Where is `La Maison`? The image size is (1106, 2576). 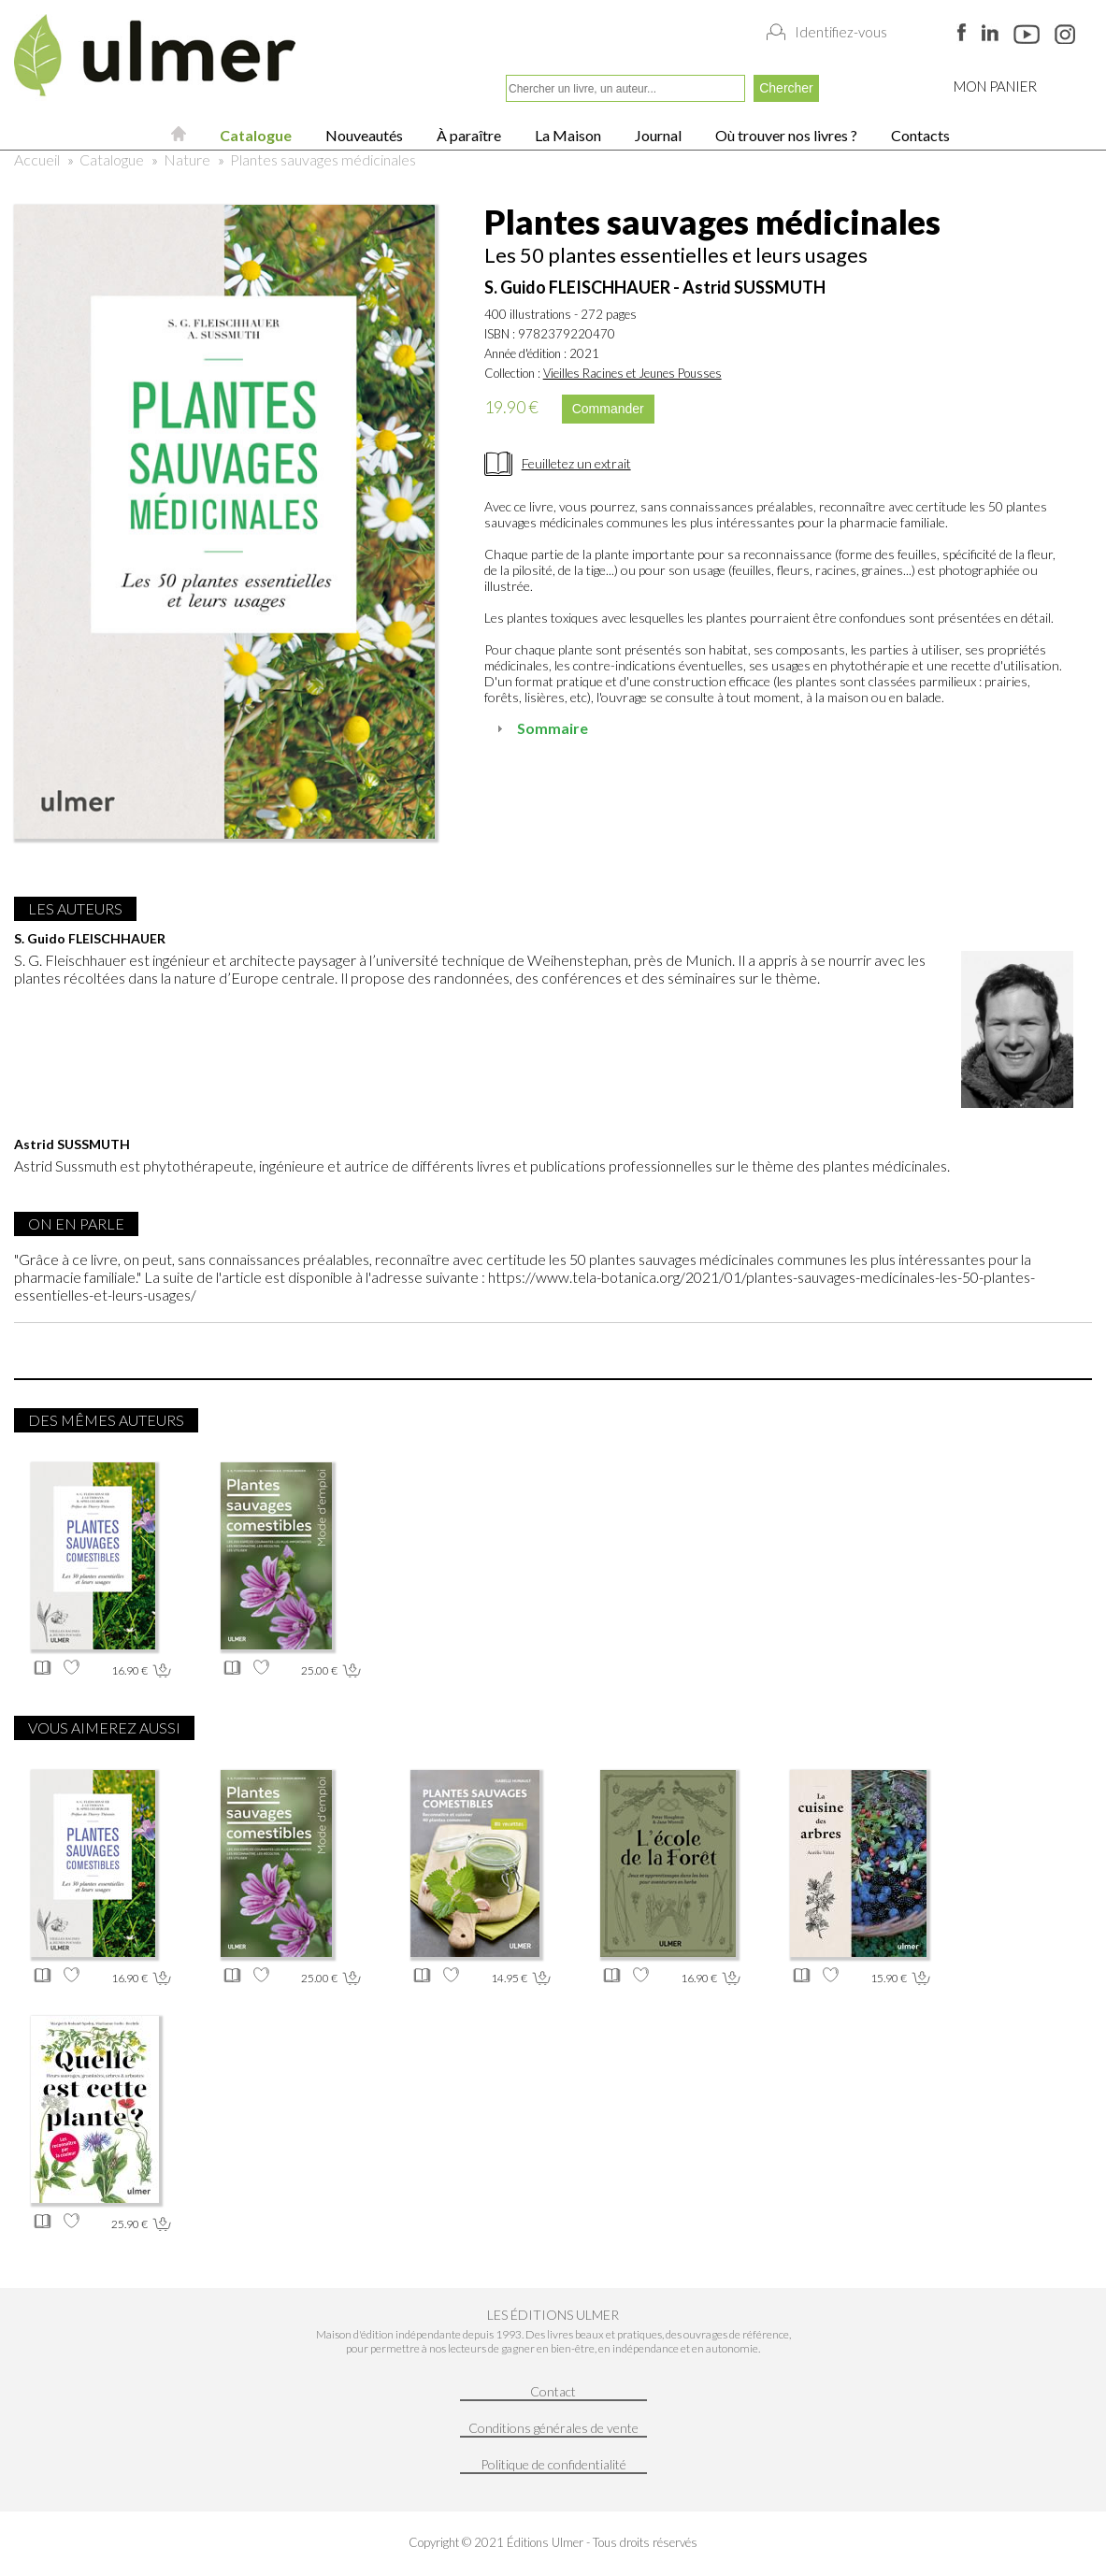
La Maison is located at coordinates (566, 135).